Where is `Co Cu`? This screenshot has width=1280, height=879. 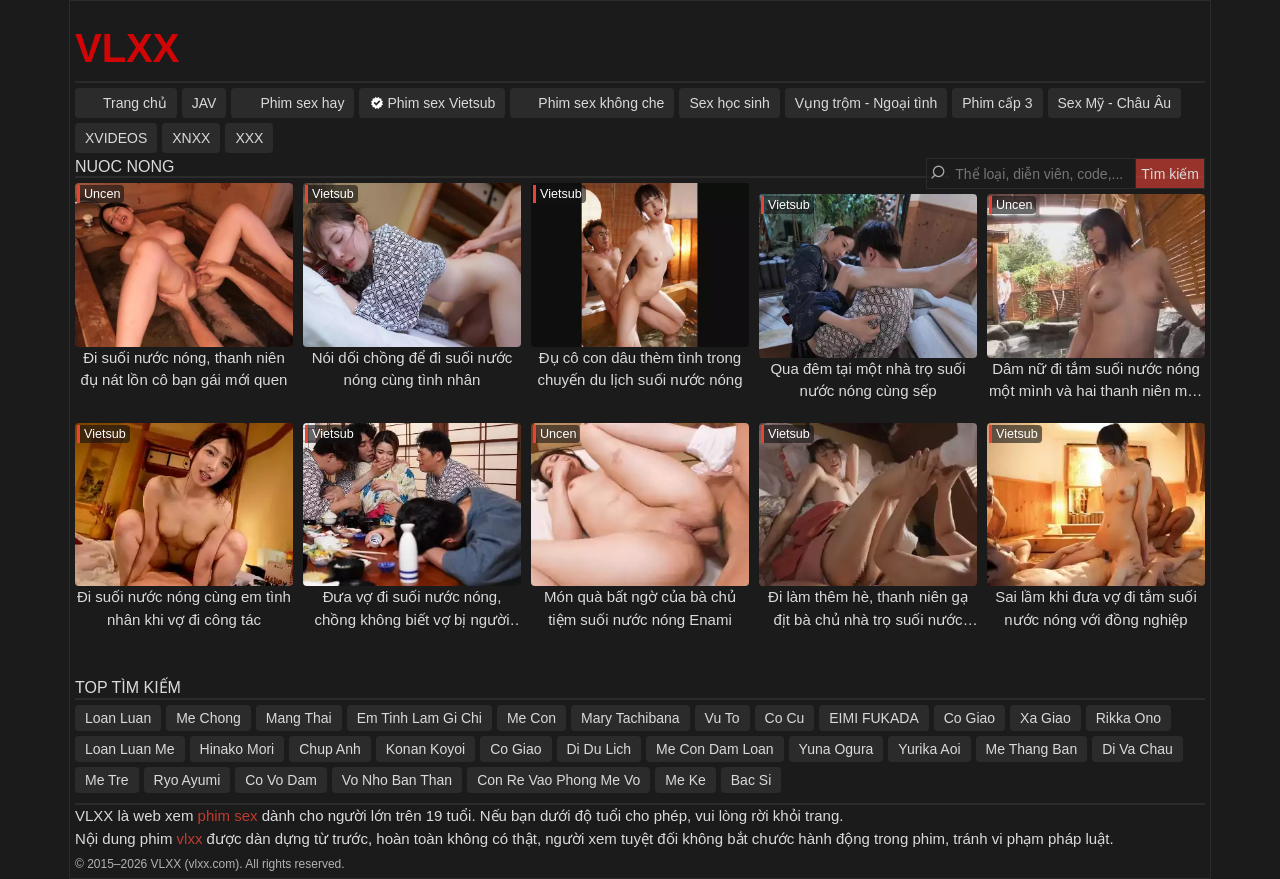
Co Cu is located at coordinates (785, 718).